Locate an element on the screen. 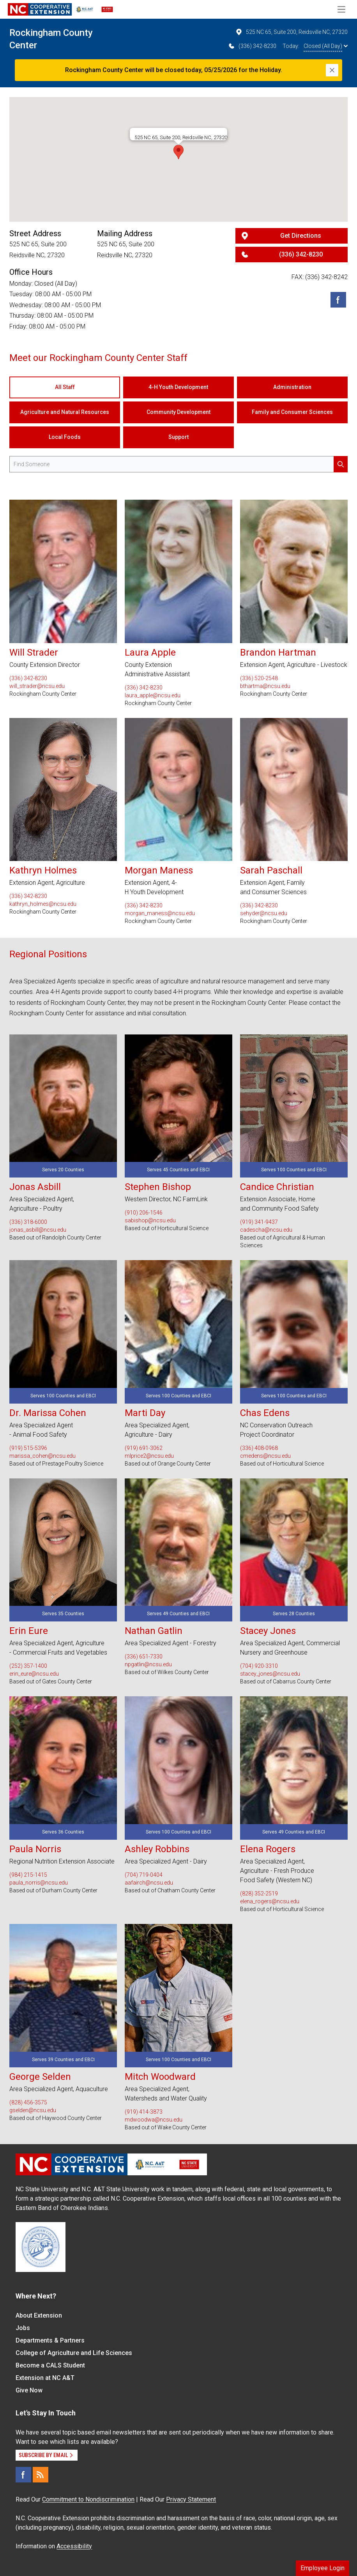  [Facebook] is located at coordinates (338, 300).